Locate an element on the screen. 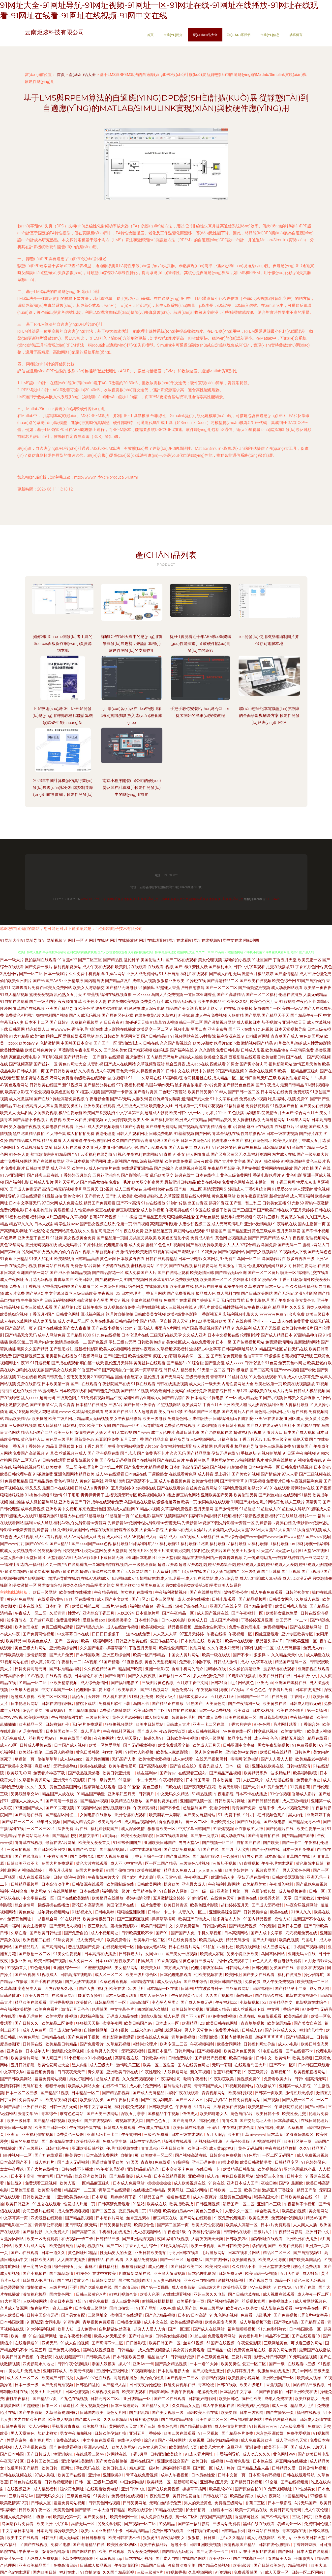 The width and height of the screenshot is (332, 2576). 爱豆传媒陈可心 is located at coordinates (164, 1641).